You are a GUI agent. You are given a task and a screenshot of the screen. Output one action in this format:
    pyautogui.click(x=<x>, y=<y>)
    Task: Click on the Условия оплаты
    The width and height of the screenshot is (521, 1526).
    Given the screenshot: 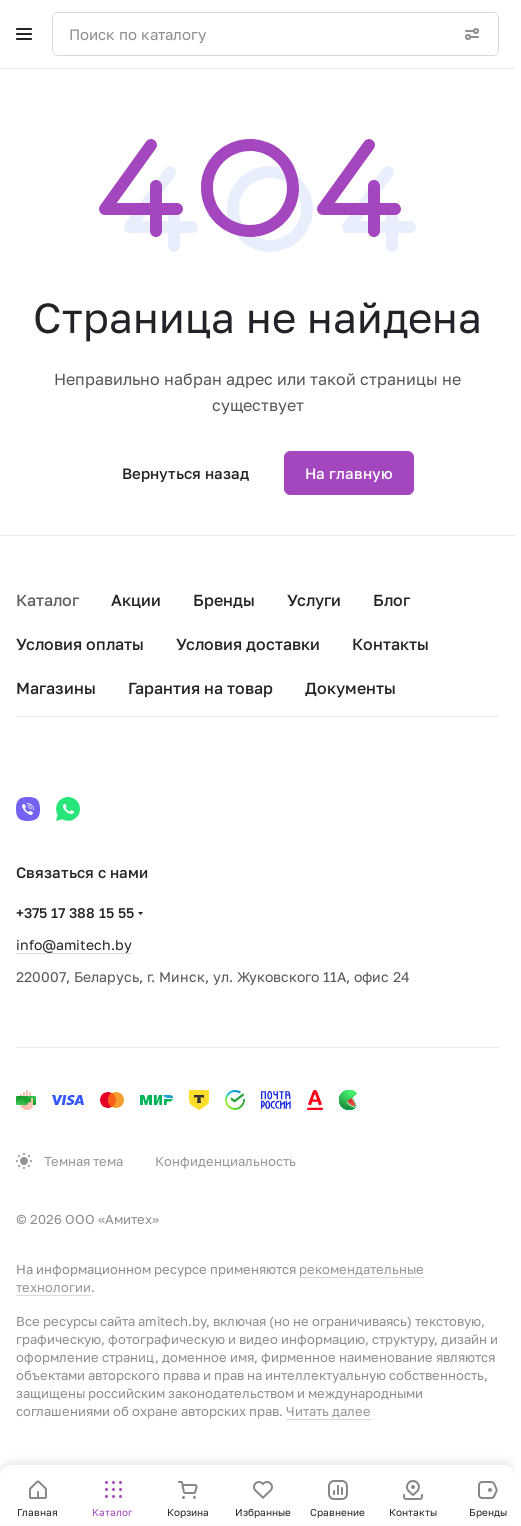 What is the action you would take?
    pyautogui.click(x=80, y=644)
    